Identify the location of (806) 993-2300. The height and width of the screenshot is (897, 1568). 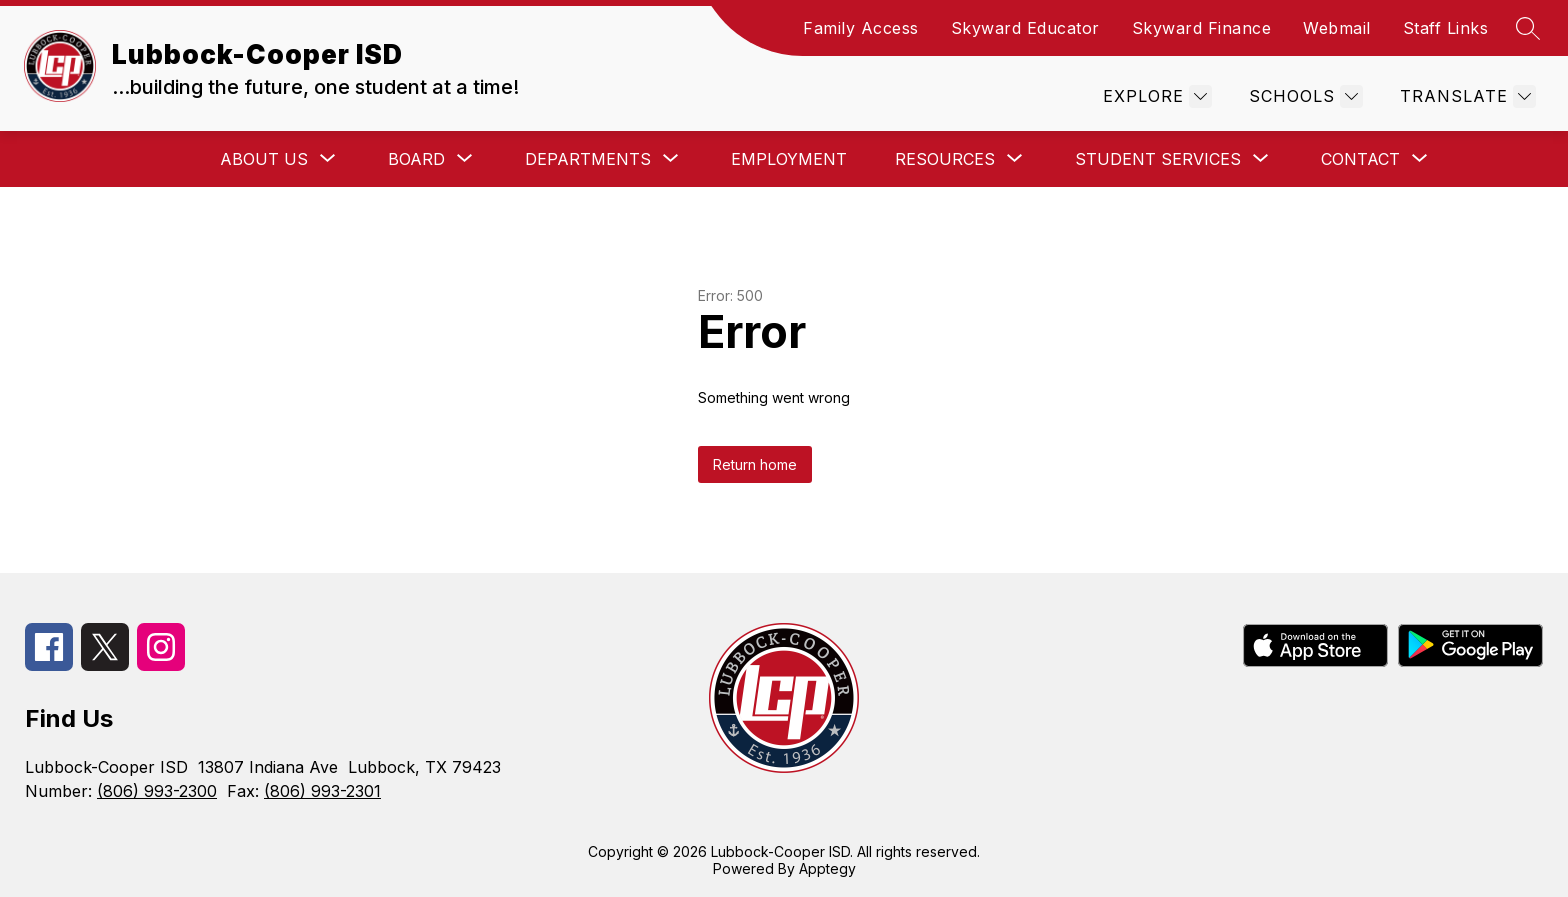
(157, 791).